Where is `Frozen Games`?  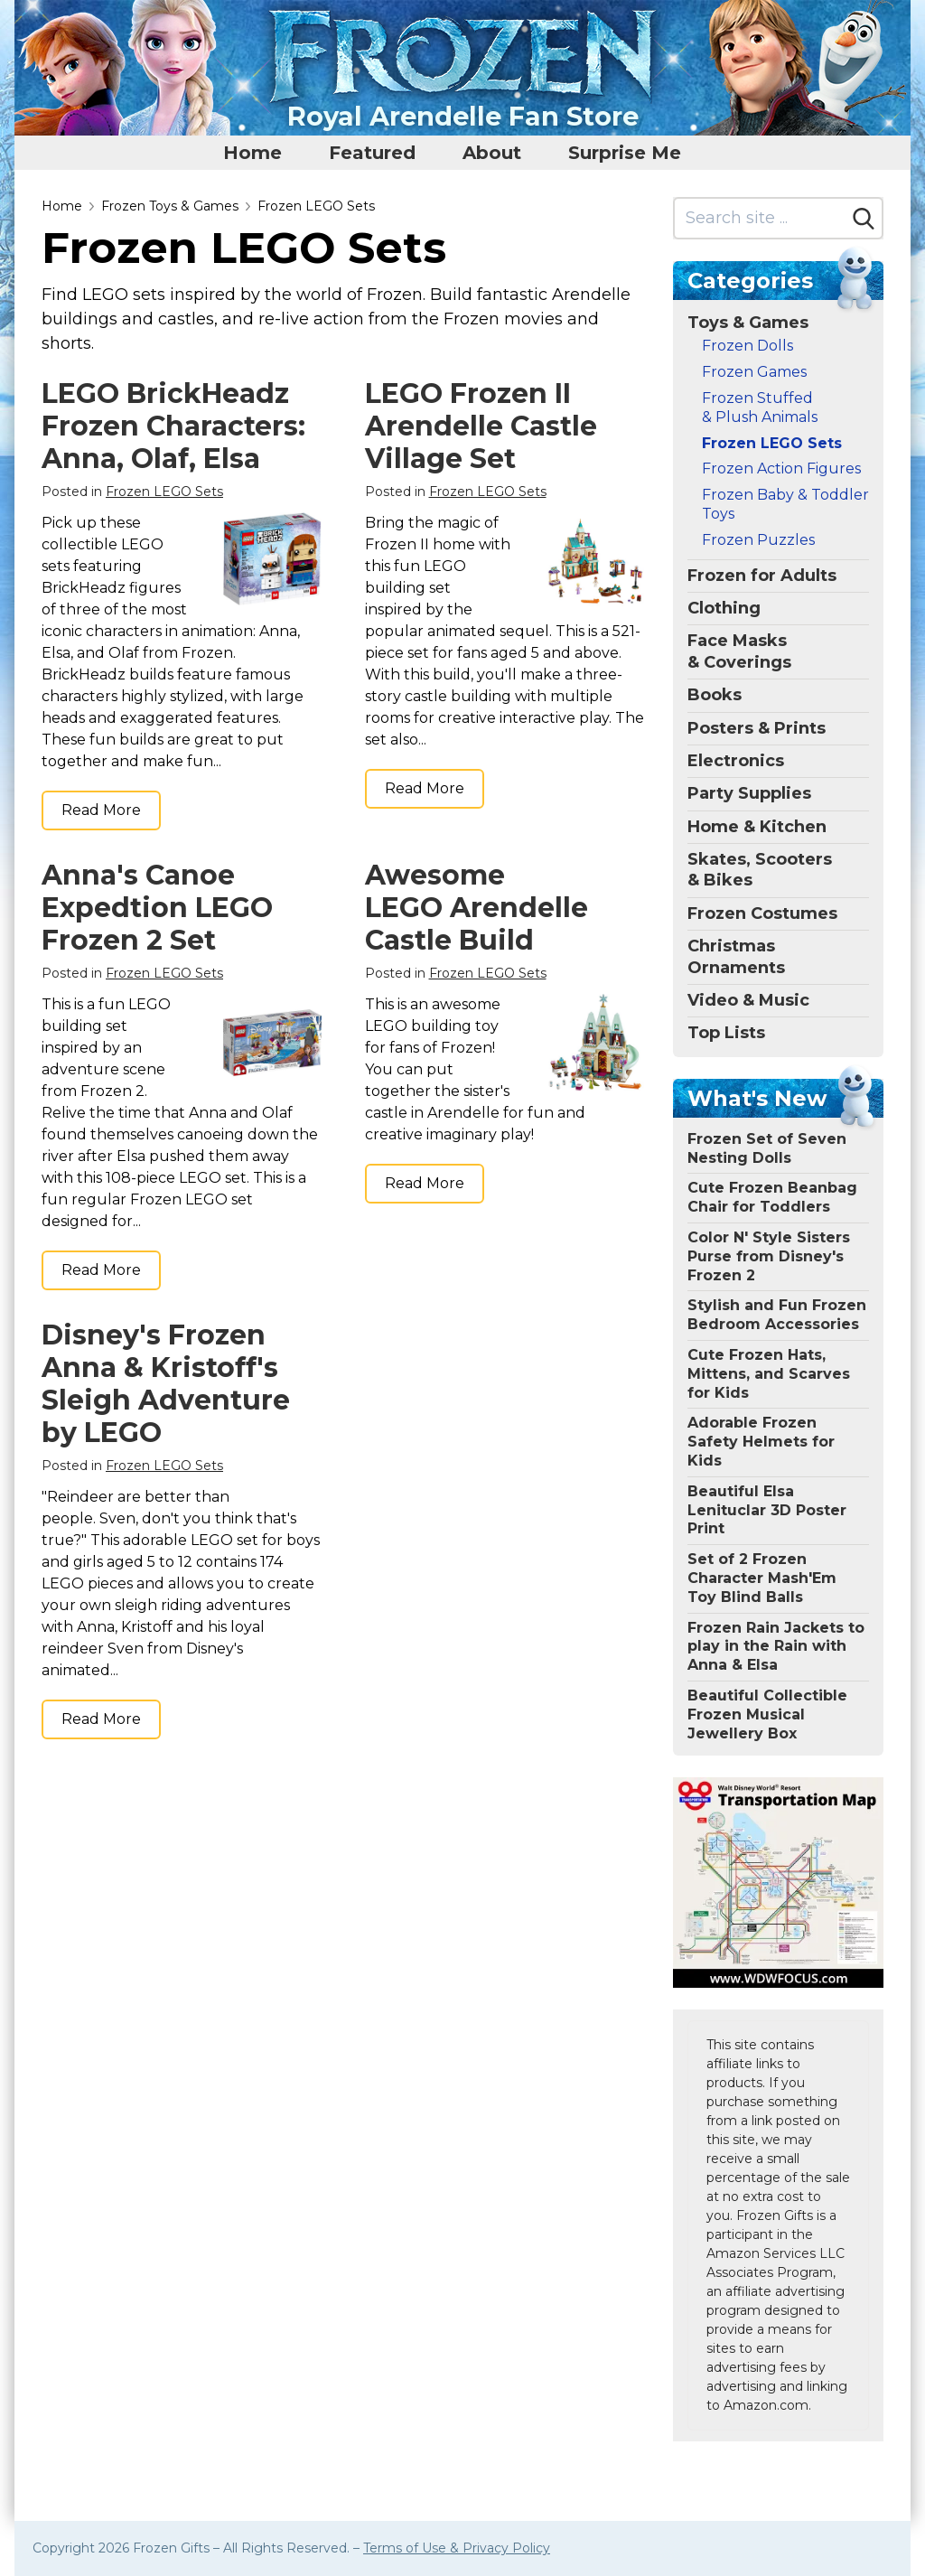 Frozen Games is located at coordinates (754, 371).